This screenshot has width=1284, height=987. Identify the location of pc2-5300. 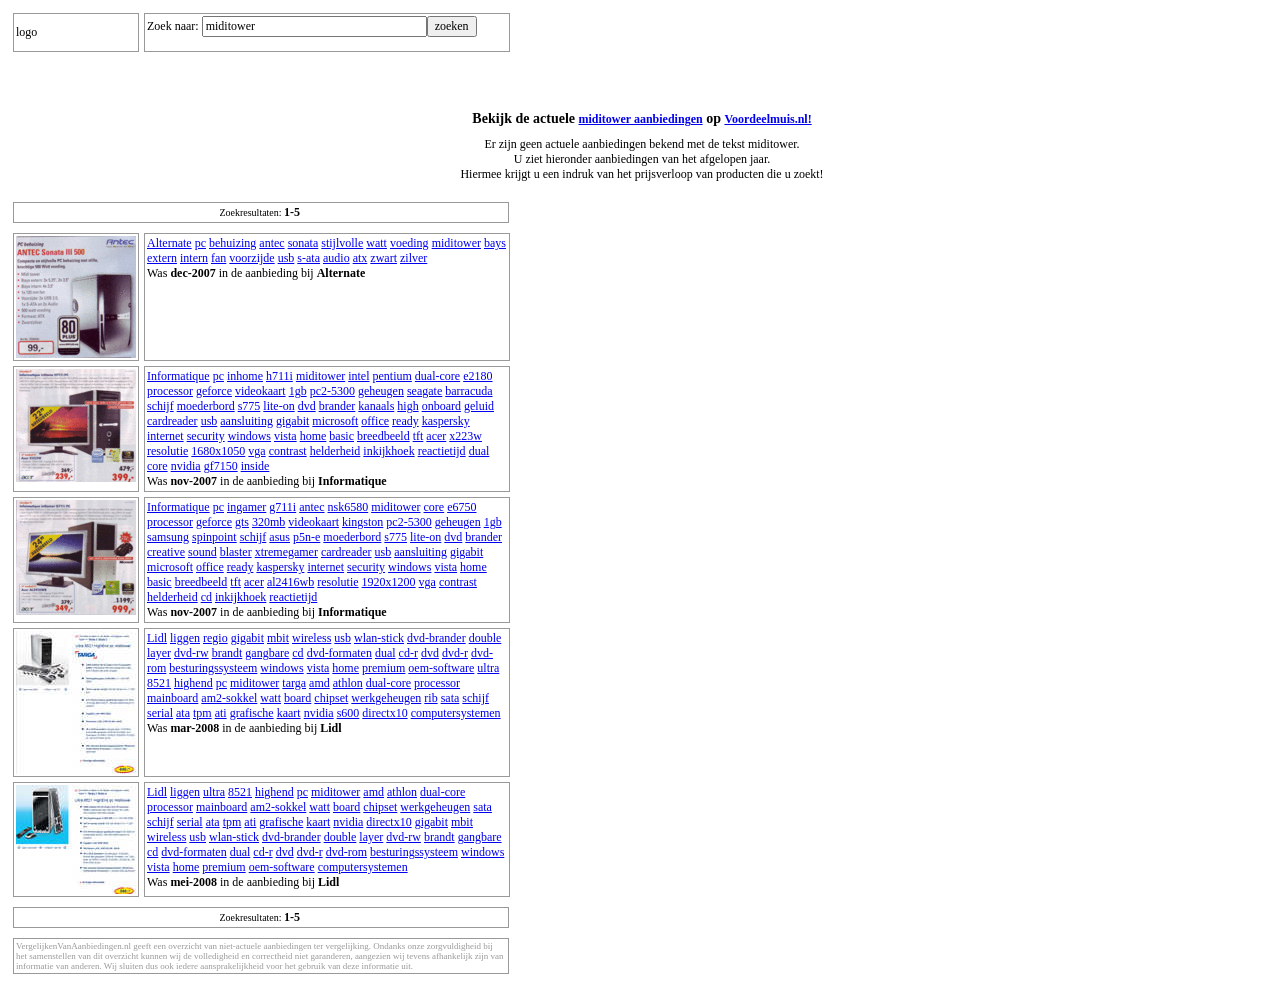
(332, 391).